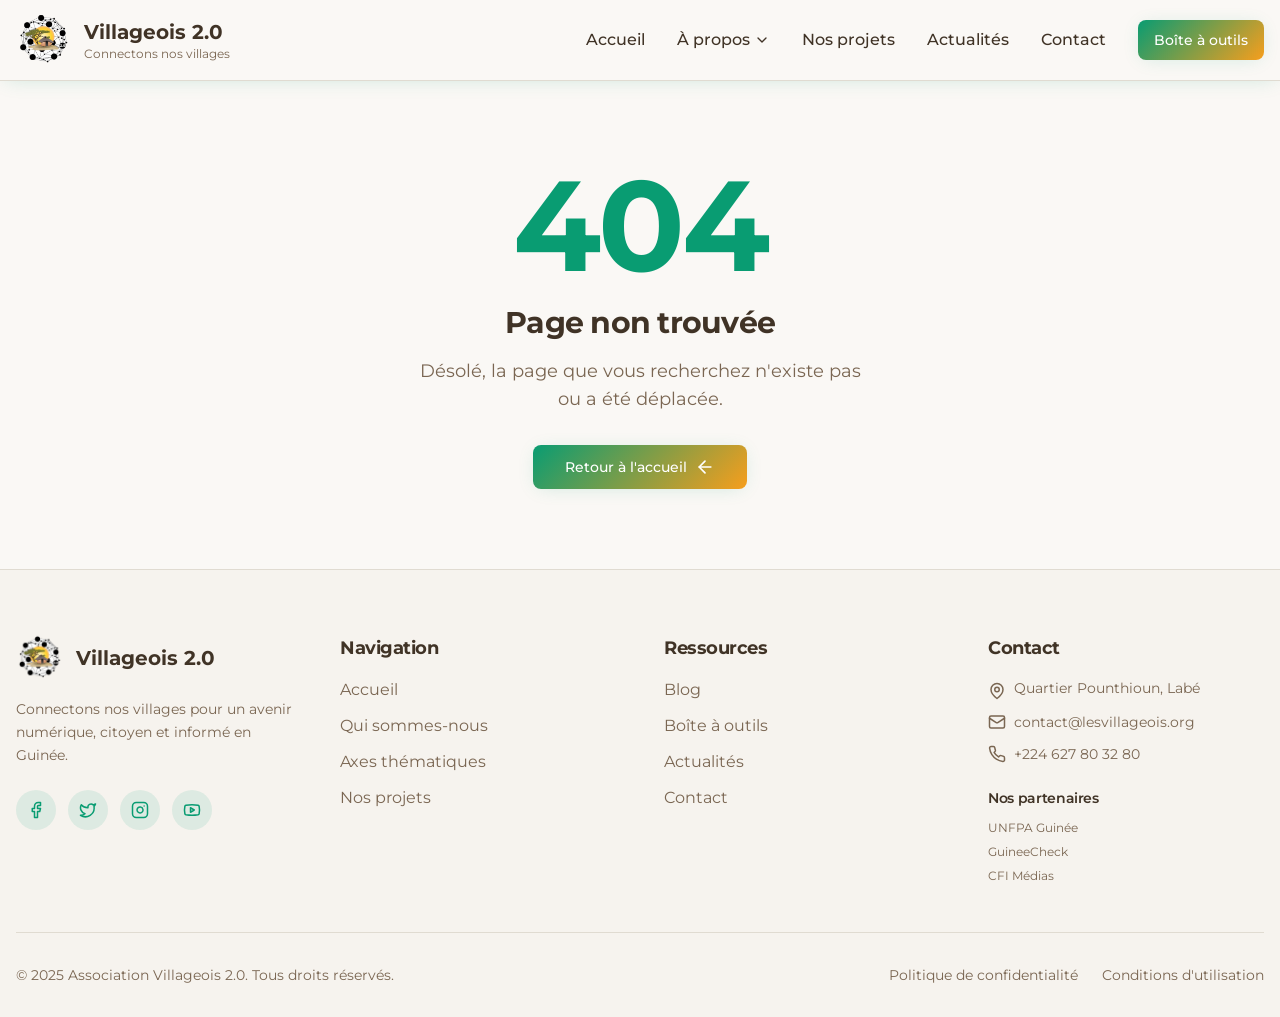 The image size is (1280, 1017). Describe the element at coordinates (983, 975) in the screenshot. I see `Politique de confidentialité` at that location.